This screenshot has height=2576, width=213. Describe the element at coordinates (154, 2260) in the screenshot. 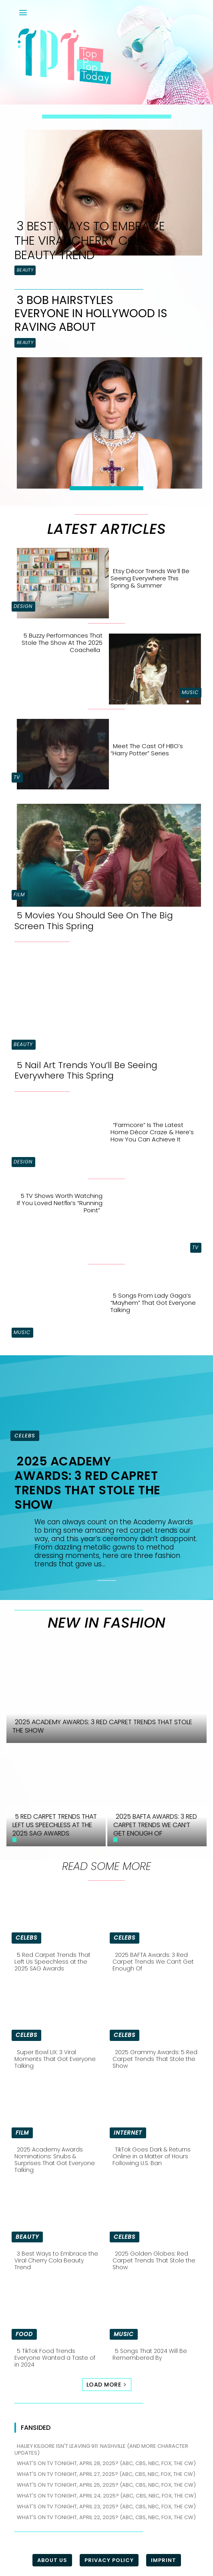

I see `2025 Golden Globes: Red Carpet Trends That Stole the Show` at that location.